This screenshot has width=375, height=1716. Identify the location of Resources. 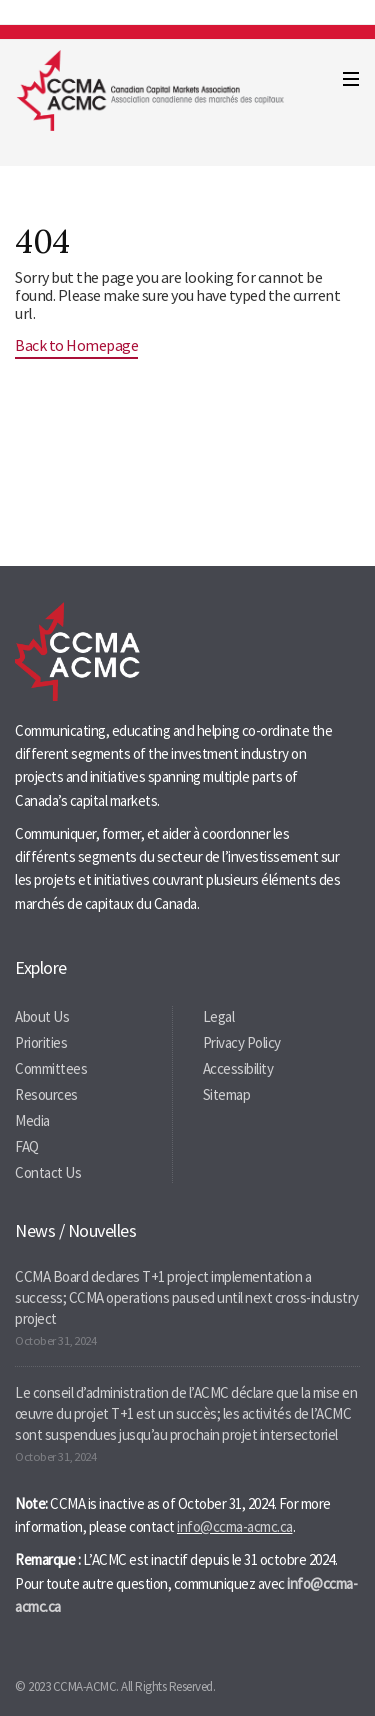
(46, 1094).